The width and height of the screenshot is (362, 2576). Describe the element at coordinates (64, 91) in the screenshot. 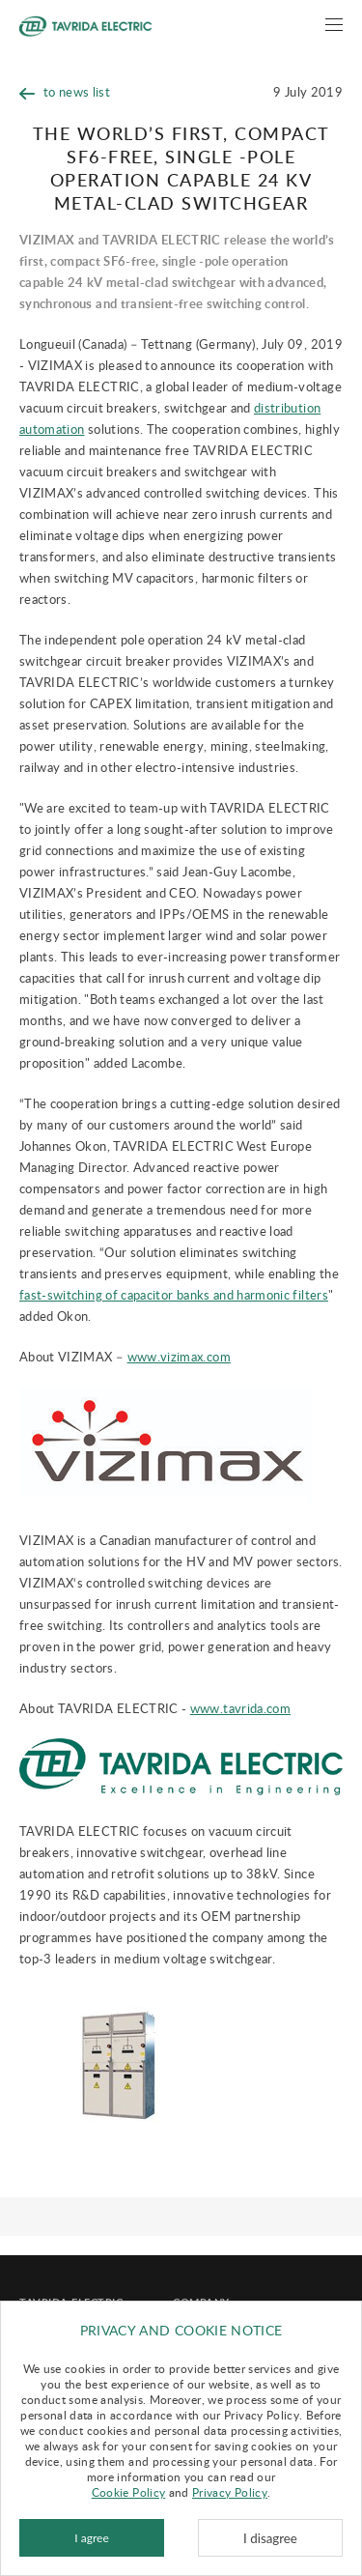

I see `to news list` at that location.